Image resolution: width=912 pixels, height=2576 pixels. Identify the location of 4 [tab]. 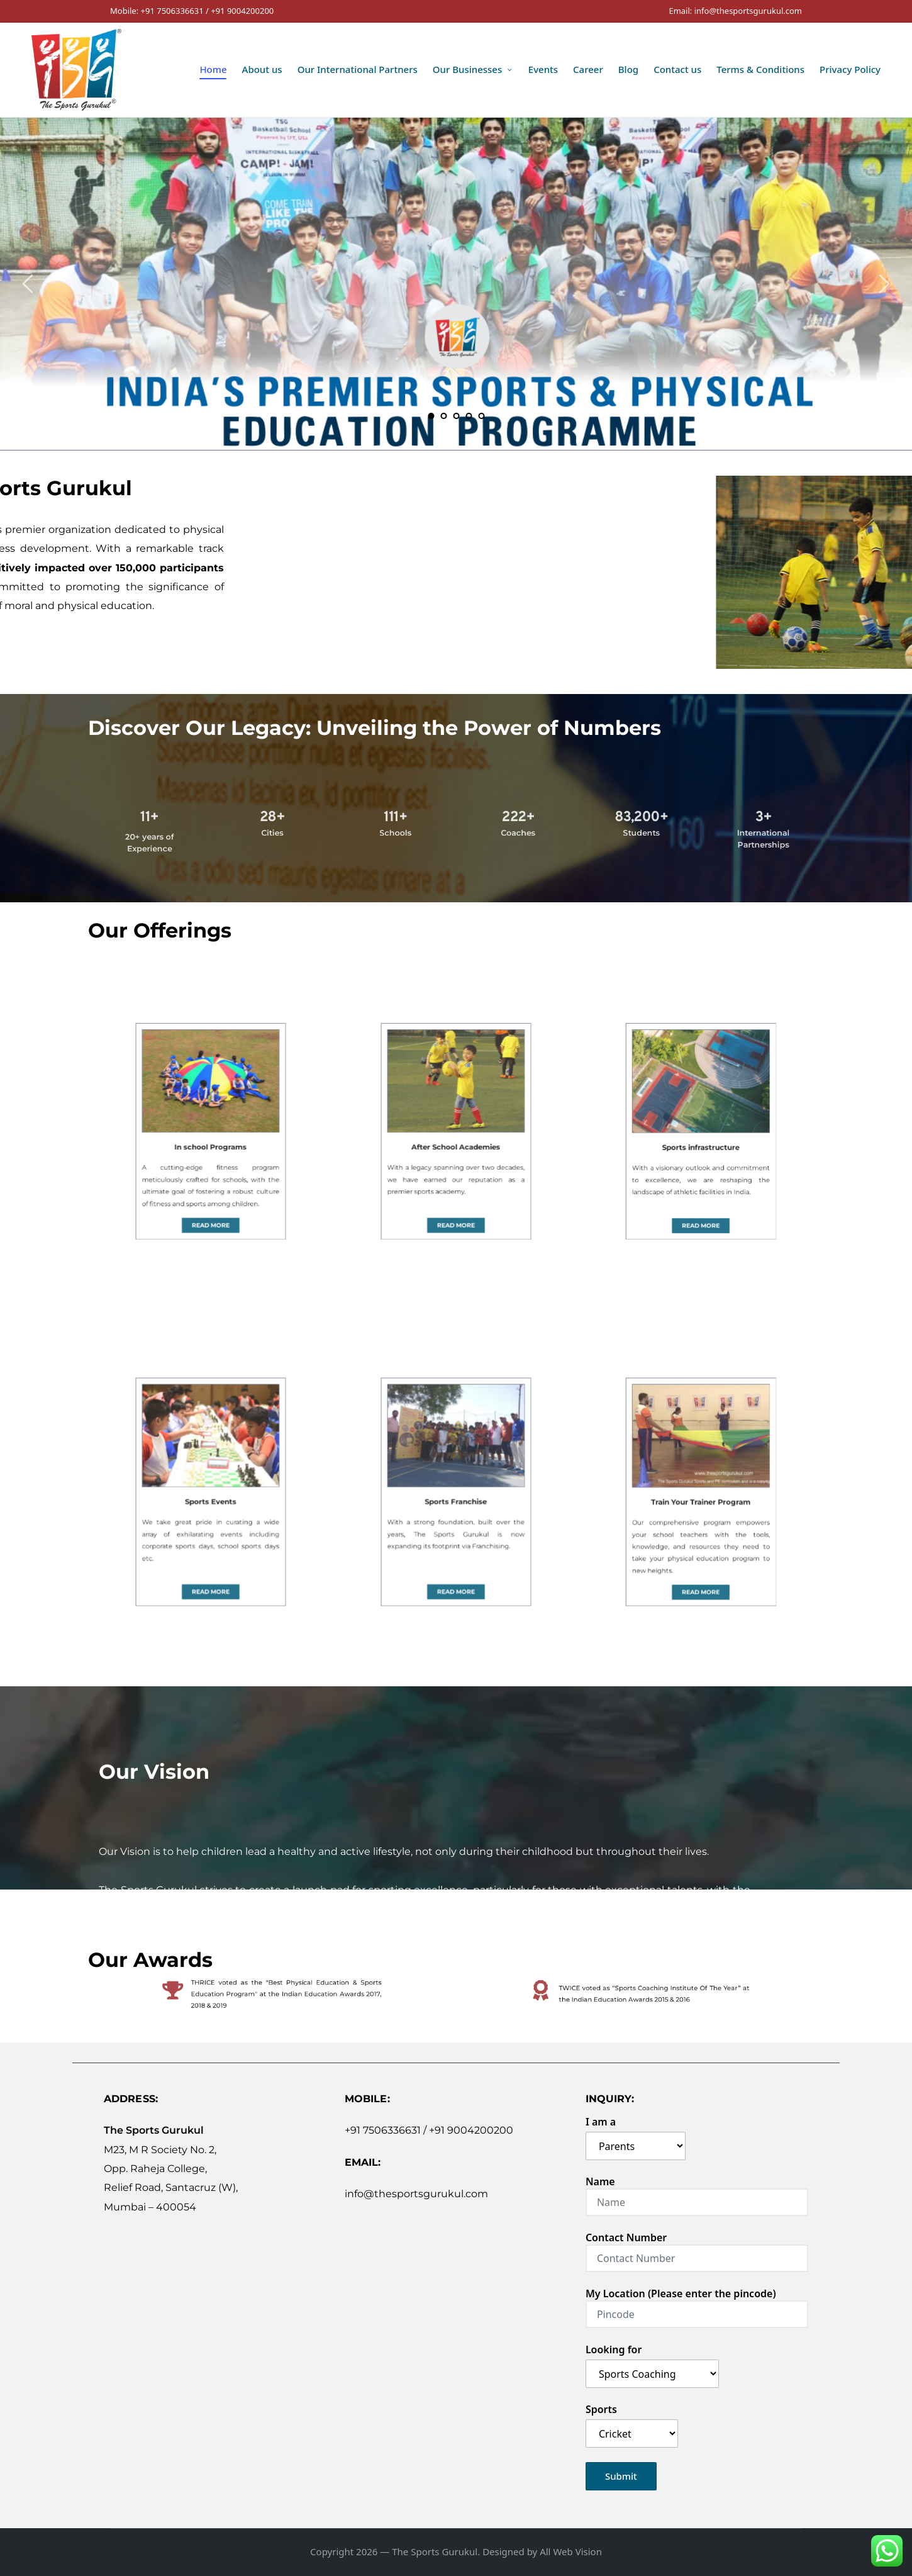
(468, 416).